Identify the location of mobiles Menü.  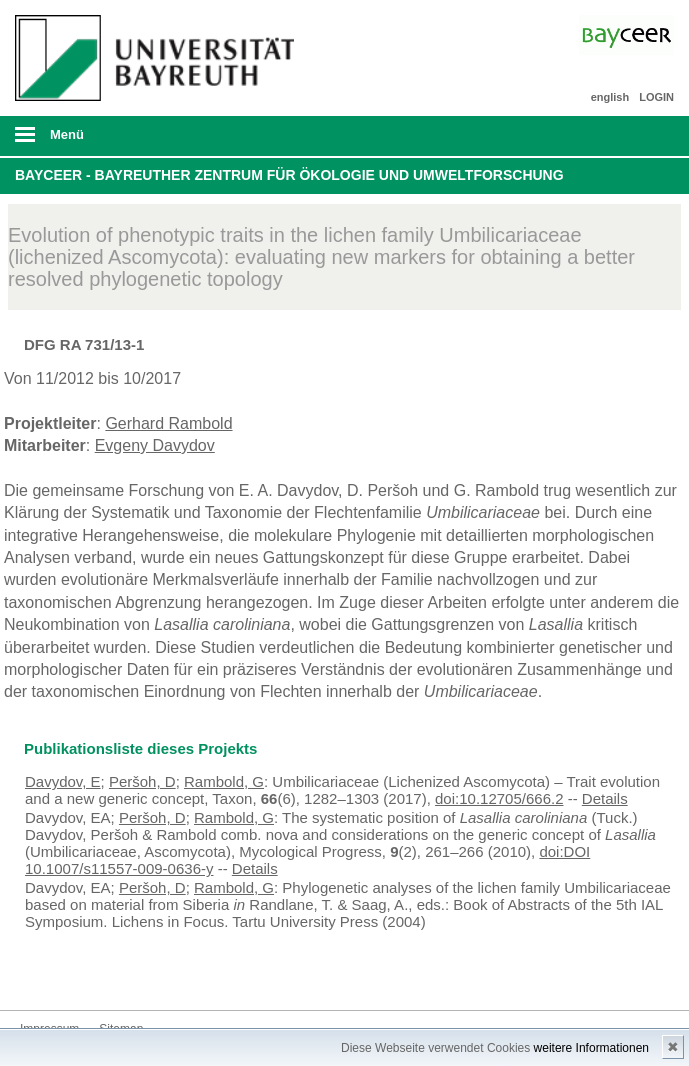
(152, 141).